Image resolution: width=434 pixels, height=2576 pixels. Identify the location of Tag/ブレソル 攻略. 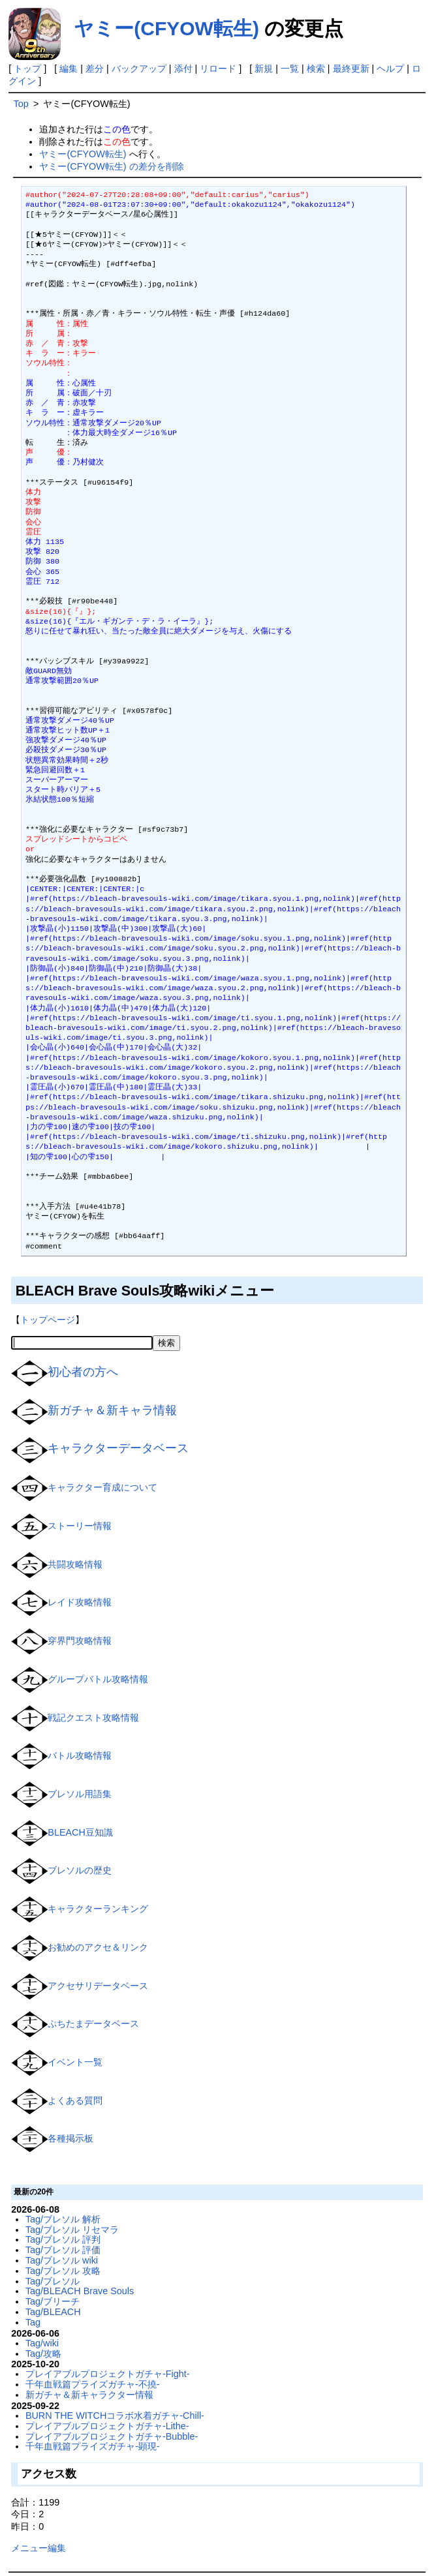
(63, 2270).